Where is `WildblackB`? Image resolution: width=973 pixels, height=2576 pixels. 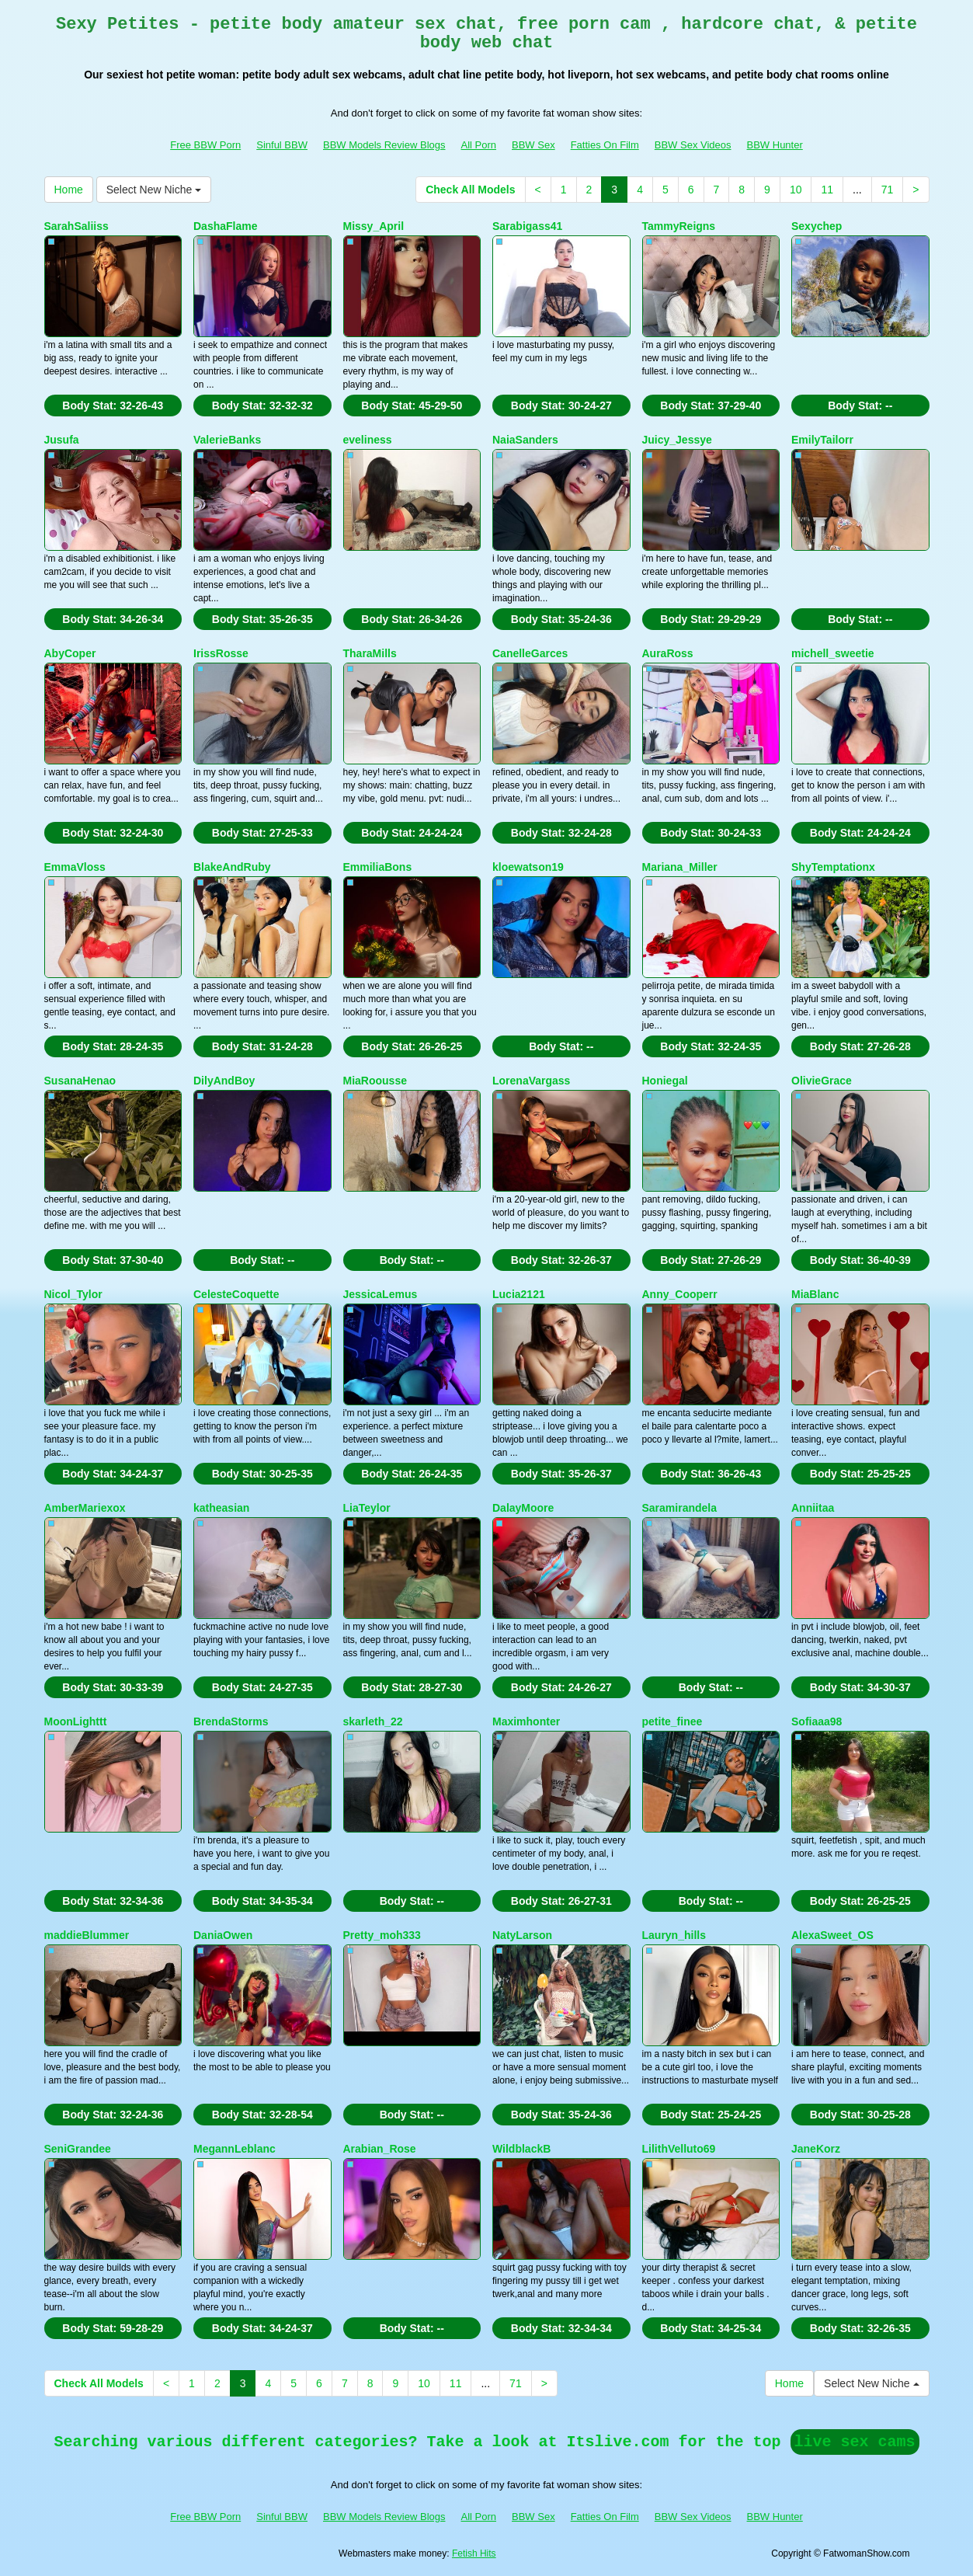 WildblackB is located at coordinates (521, 2149).